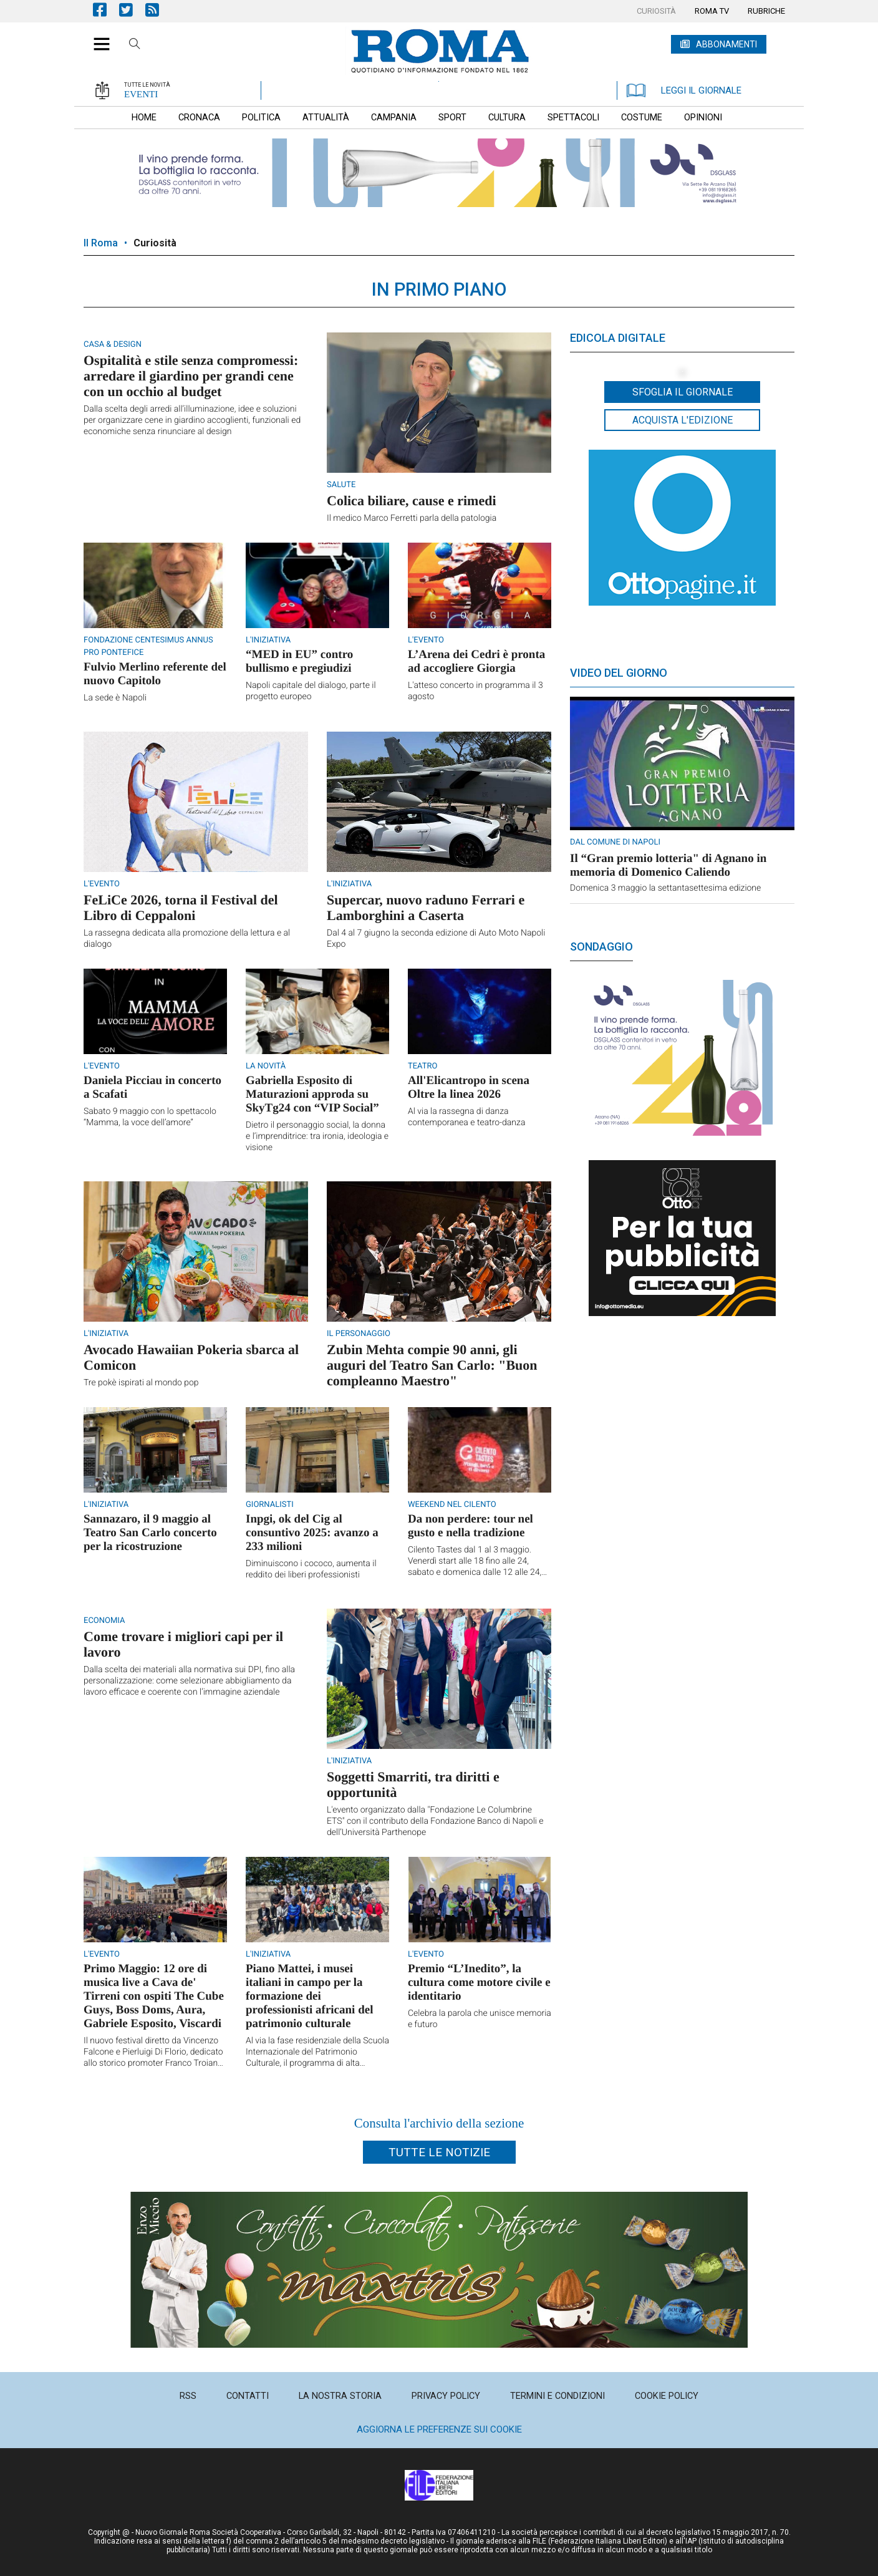  Describe the element at coordinates (150, 1117) in the screenshot. I see `Sabato 9 maggio con lo spettacolo “Mamma, la voce dell’amore”` at that location.